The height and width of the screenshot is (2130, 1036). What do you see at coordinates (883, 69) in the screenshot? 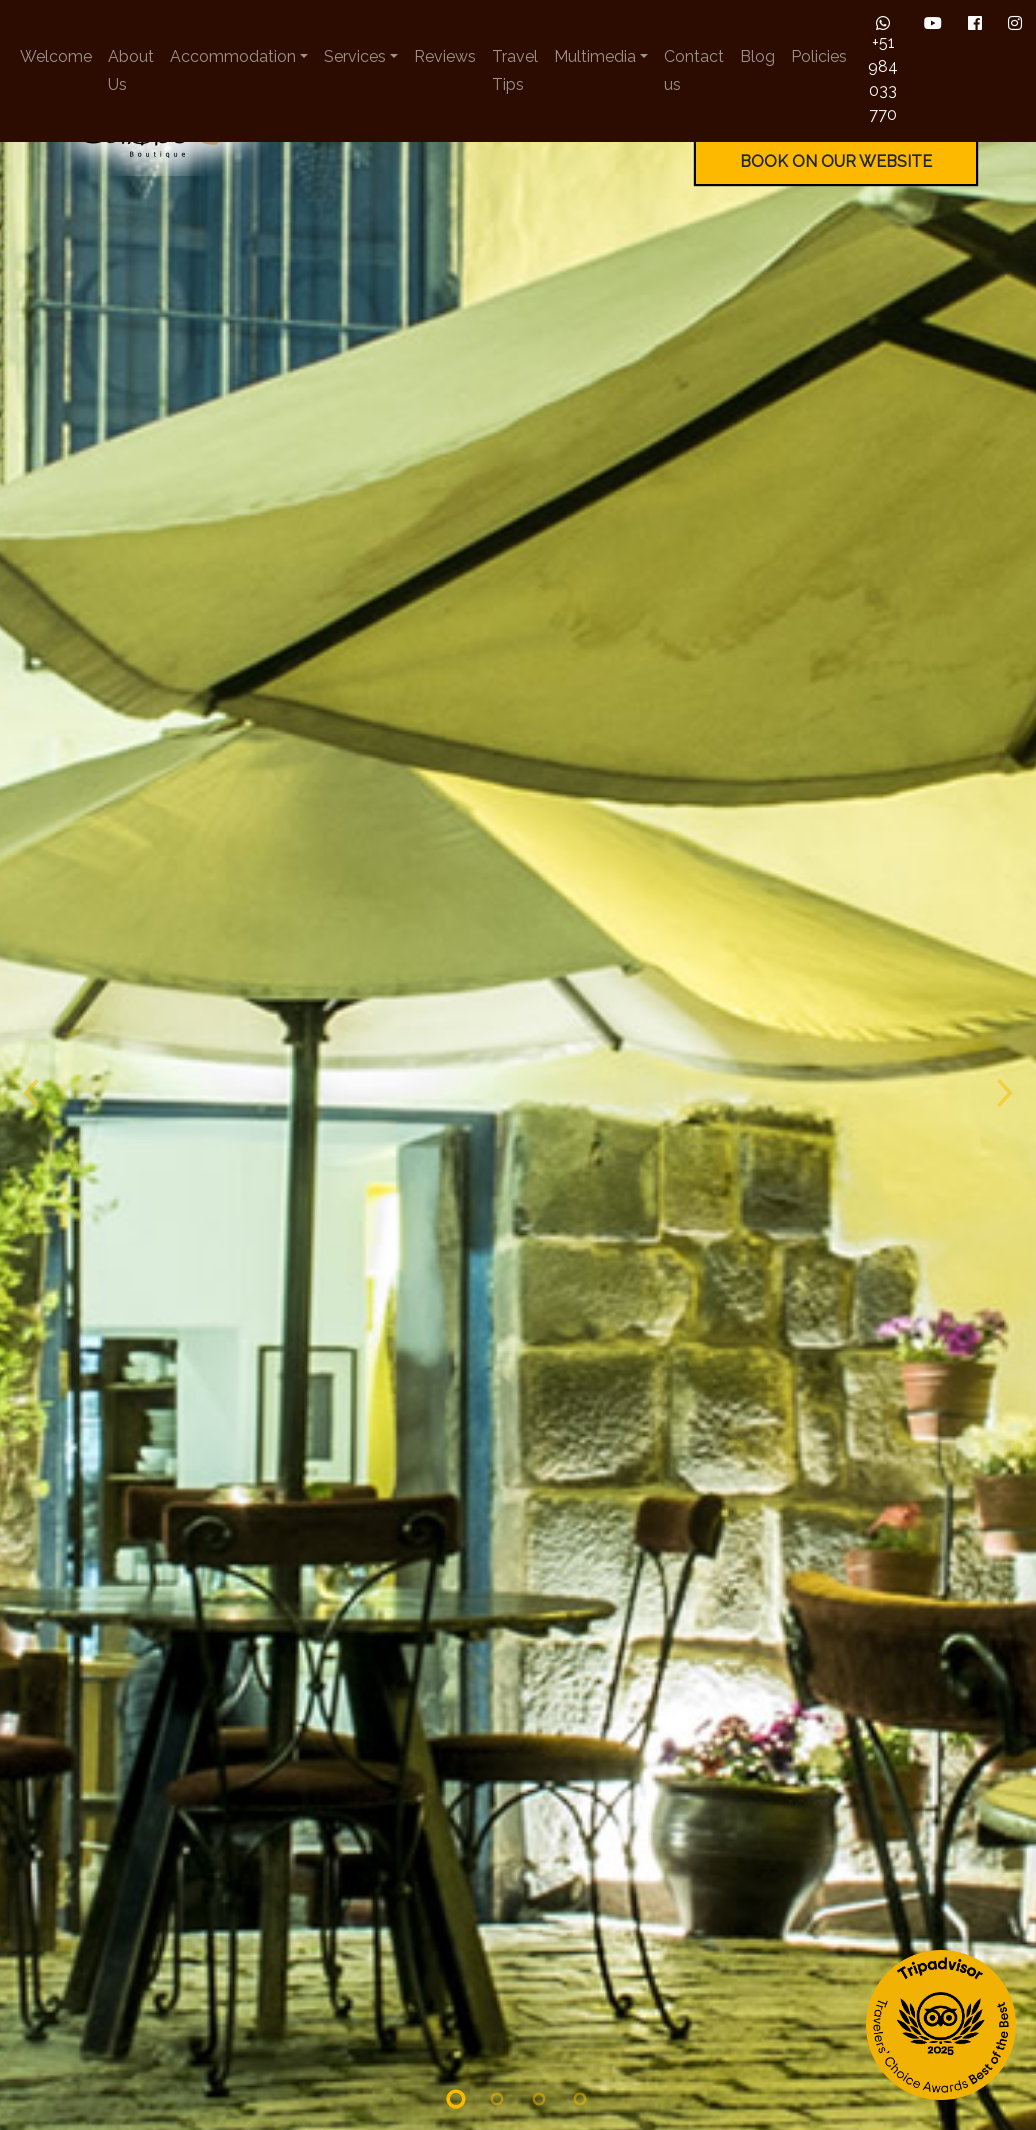
I see `+51 984 033 770` at bounding box center [883, 69].